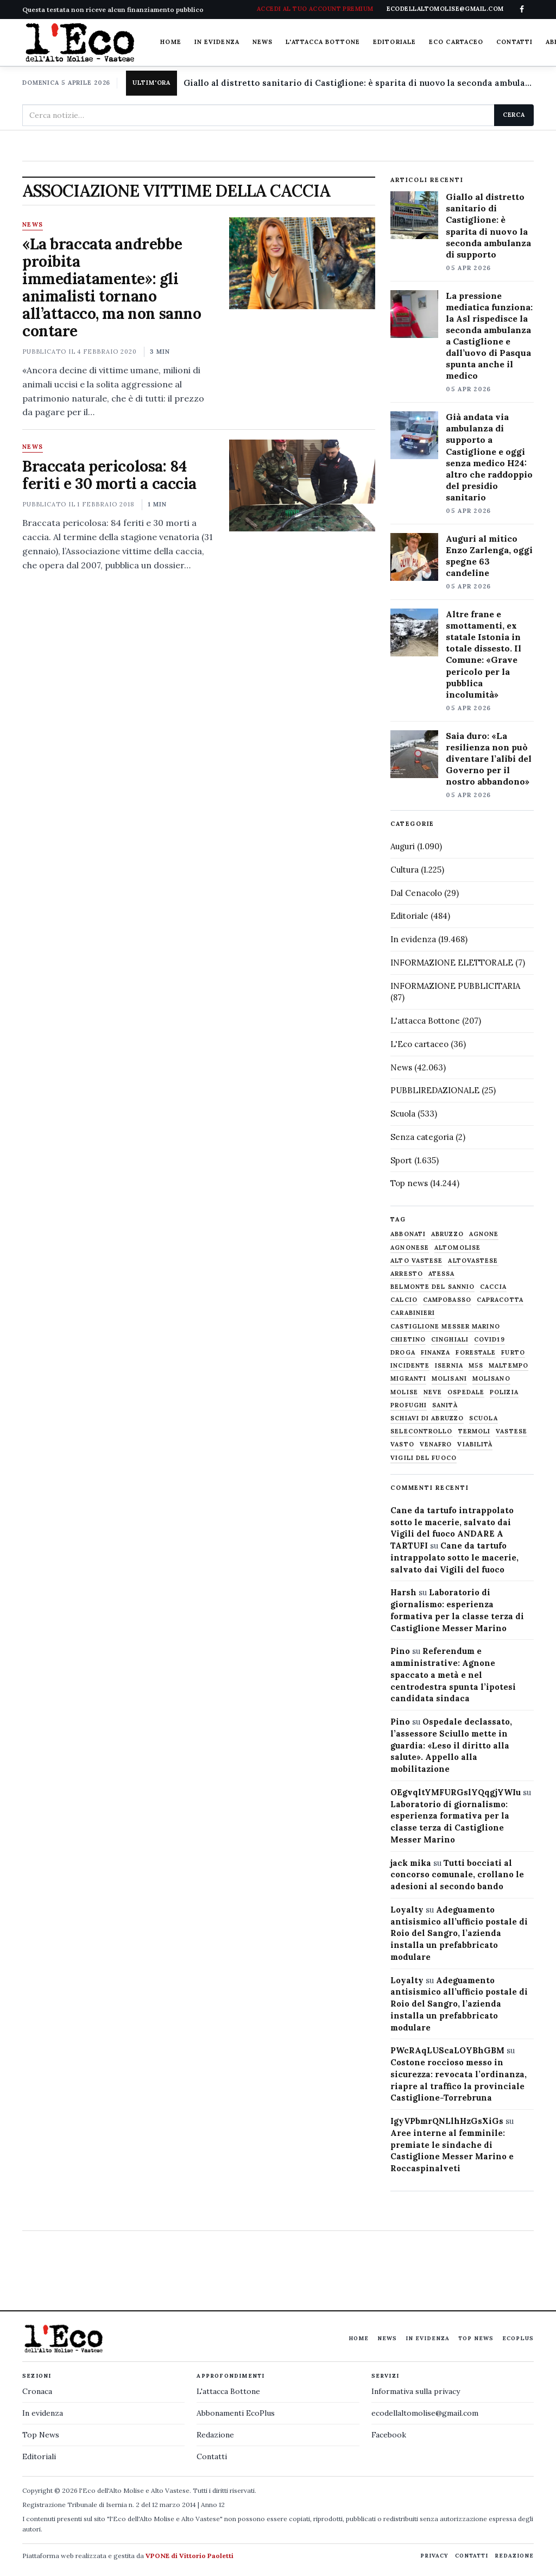 The width and height of the screenshot is (556, 2576). Describe the element at coordinates (491, 1378) in the screenshot. I see `molisano [molisano (1.173 elementi)]` at that location.